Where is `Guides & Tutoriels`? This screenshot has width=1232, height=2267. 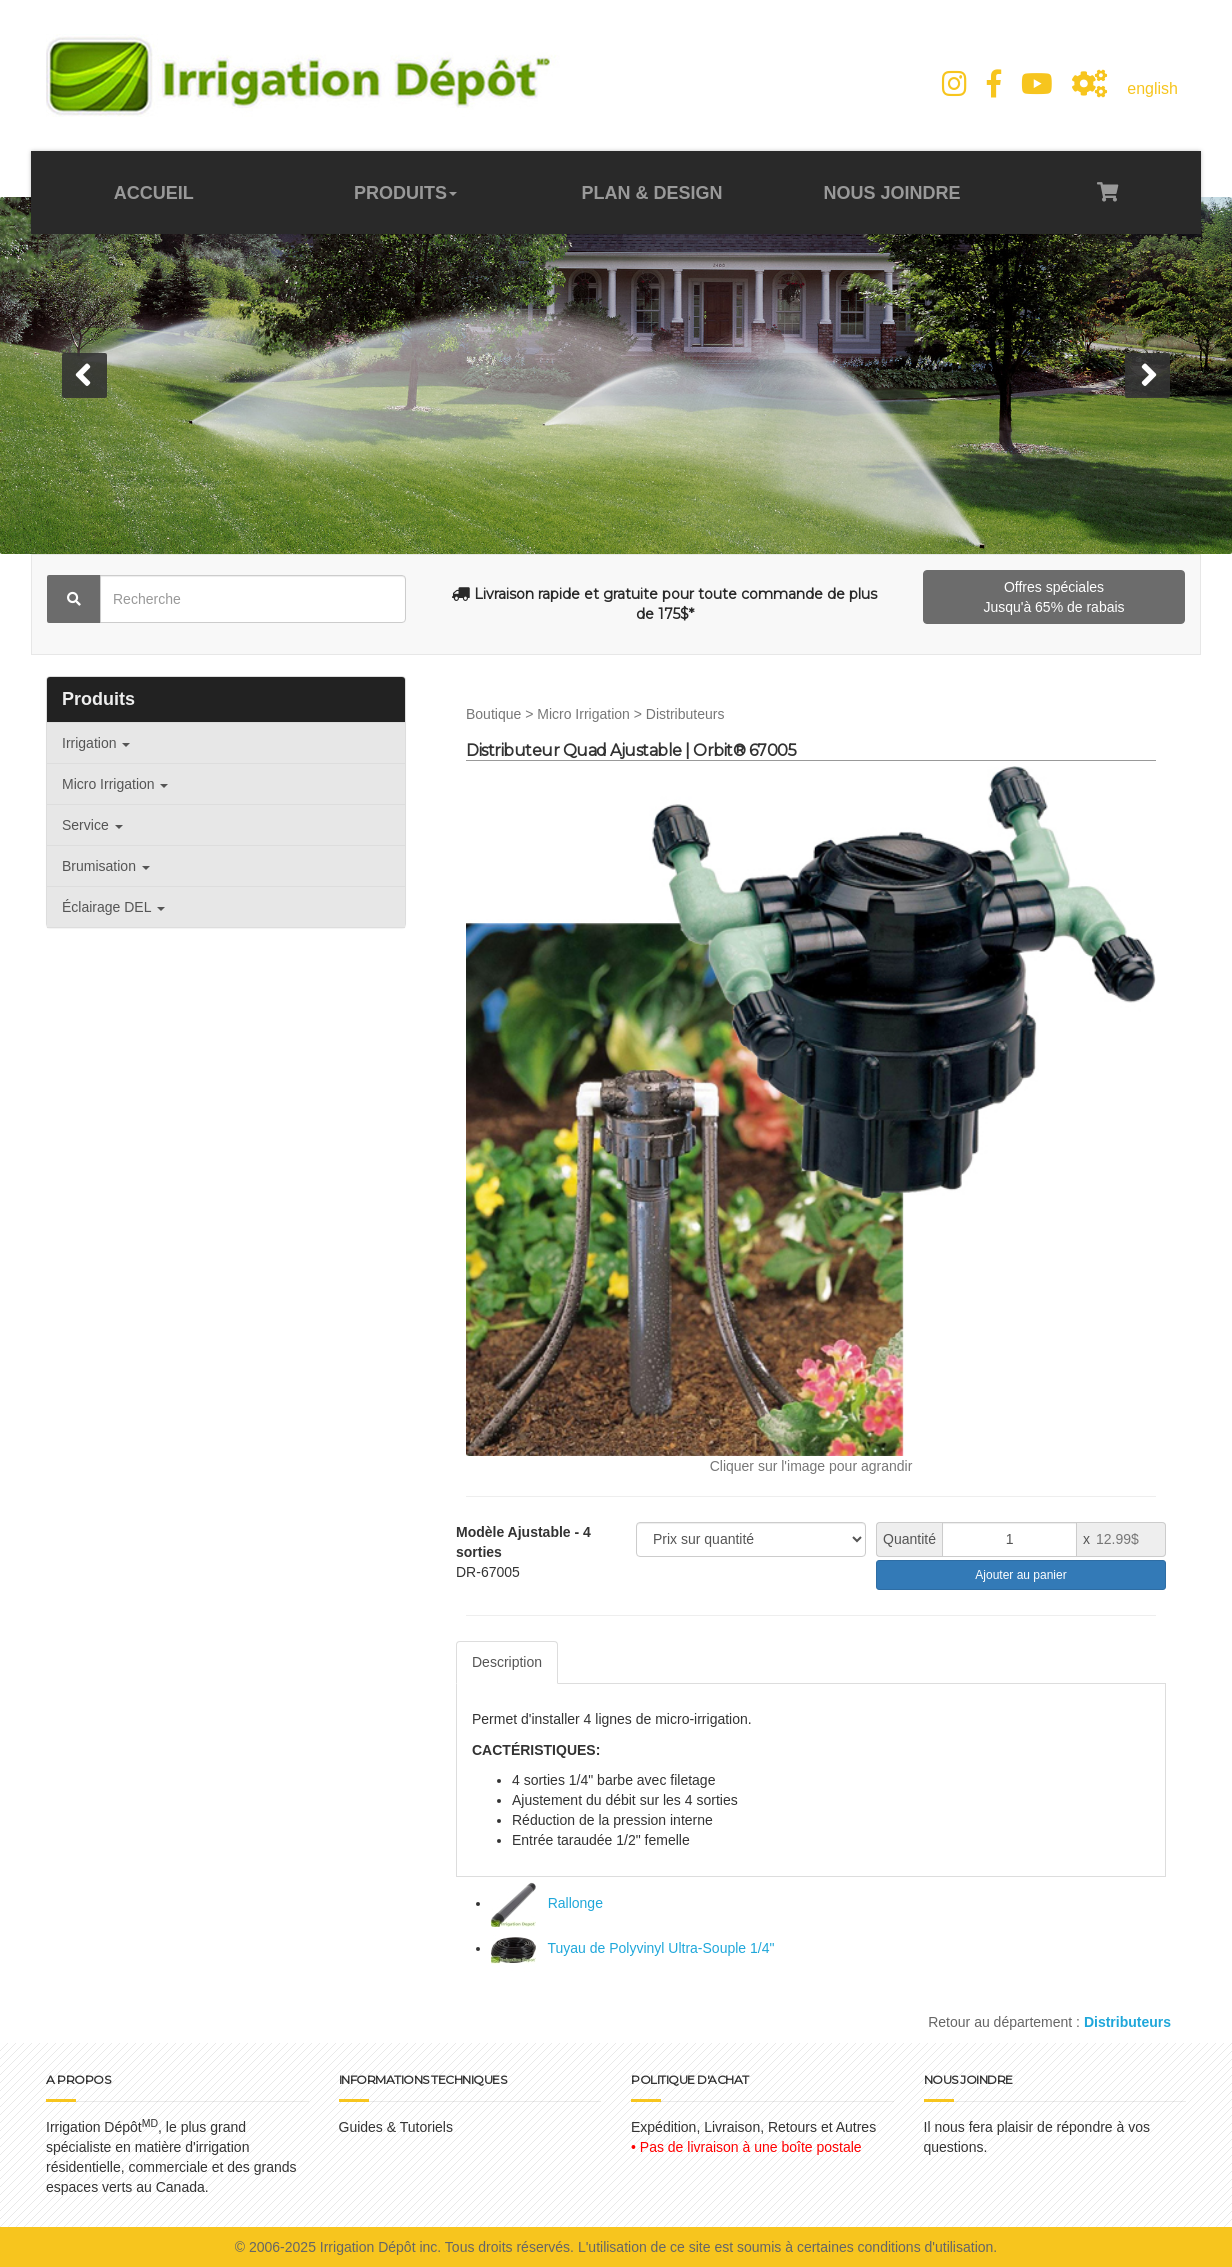 Guides & Tutoriels is located at coordinates (396, 2127).